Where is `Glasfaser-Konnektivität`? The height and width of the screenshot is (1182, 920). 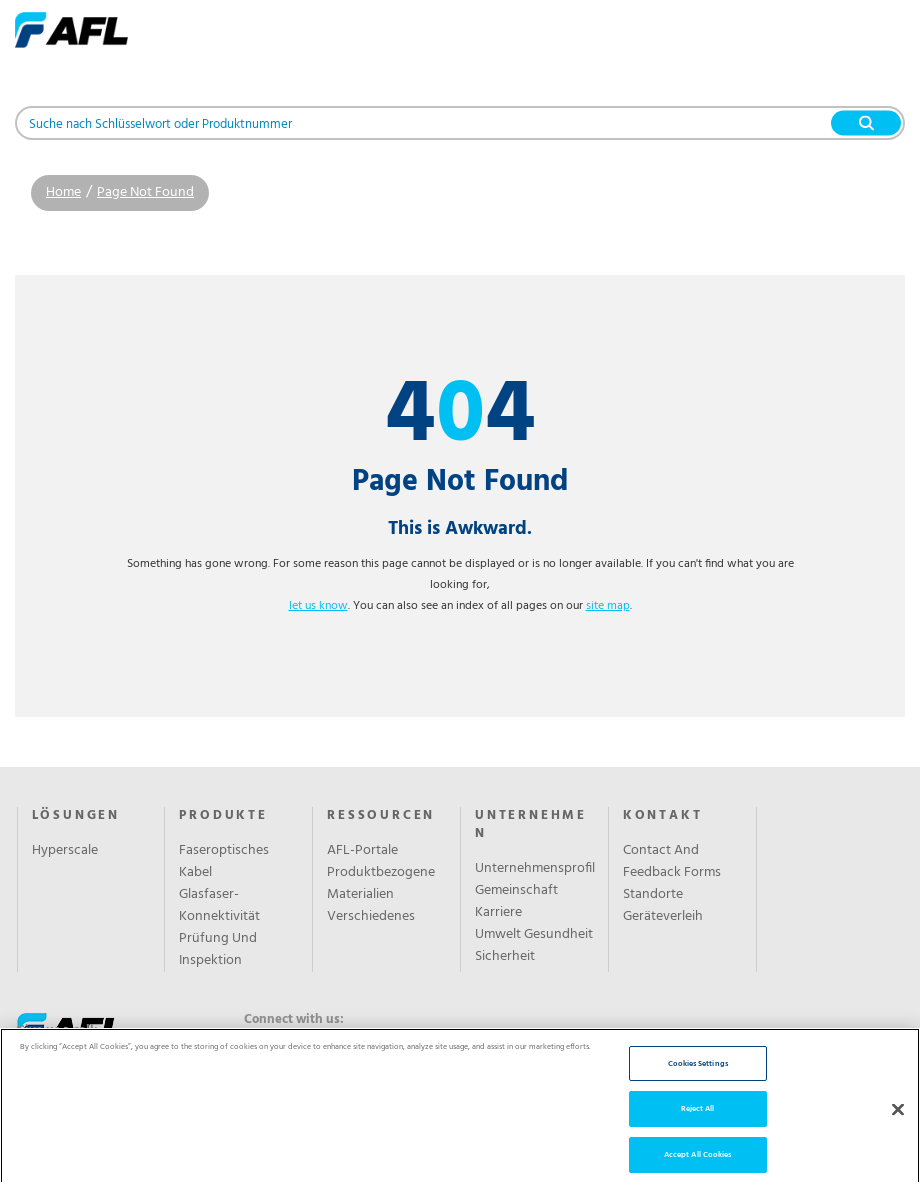 Glasfaser-Konnektivität is located at coordinates (219, 906).